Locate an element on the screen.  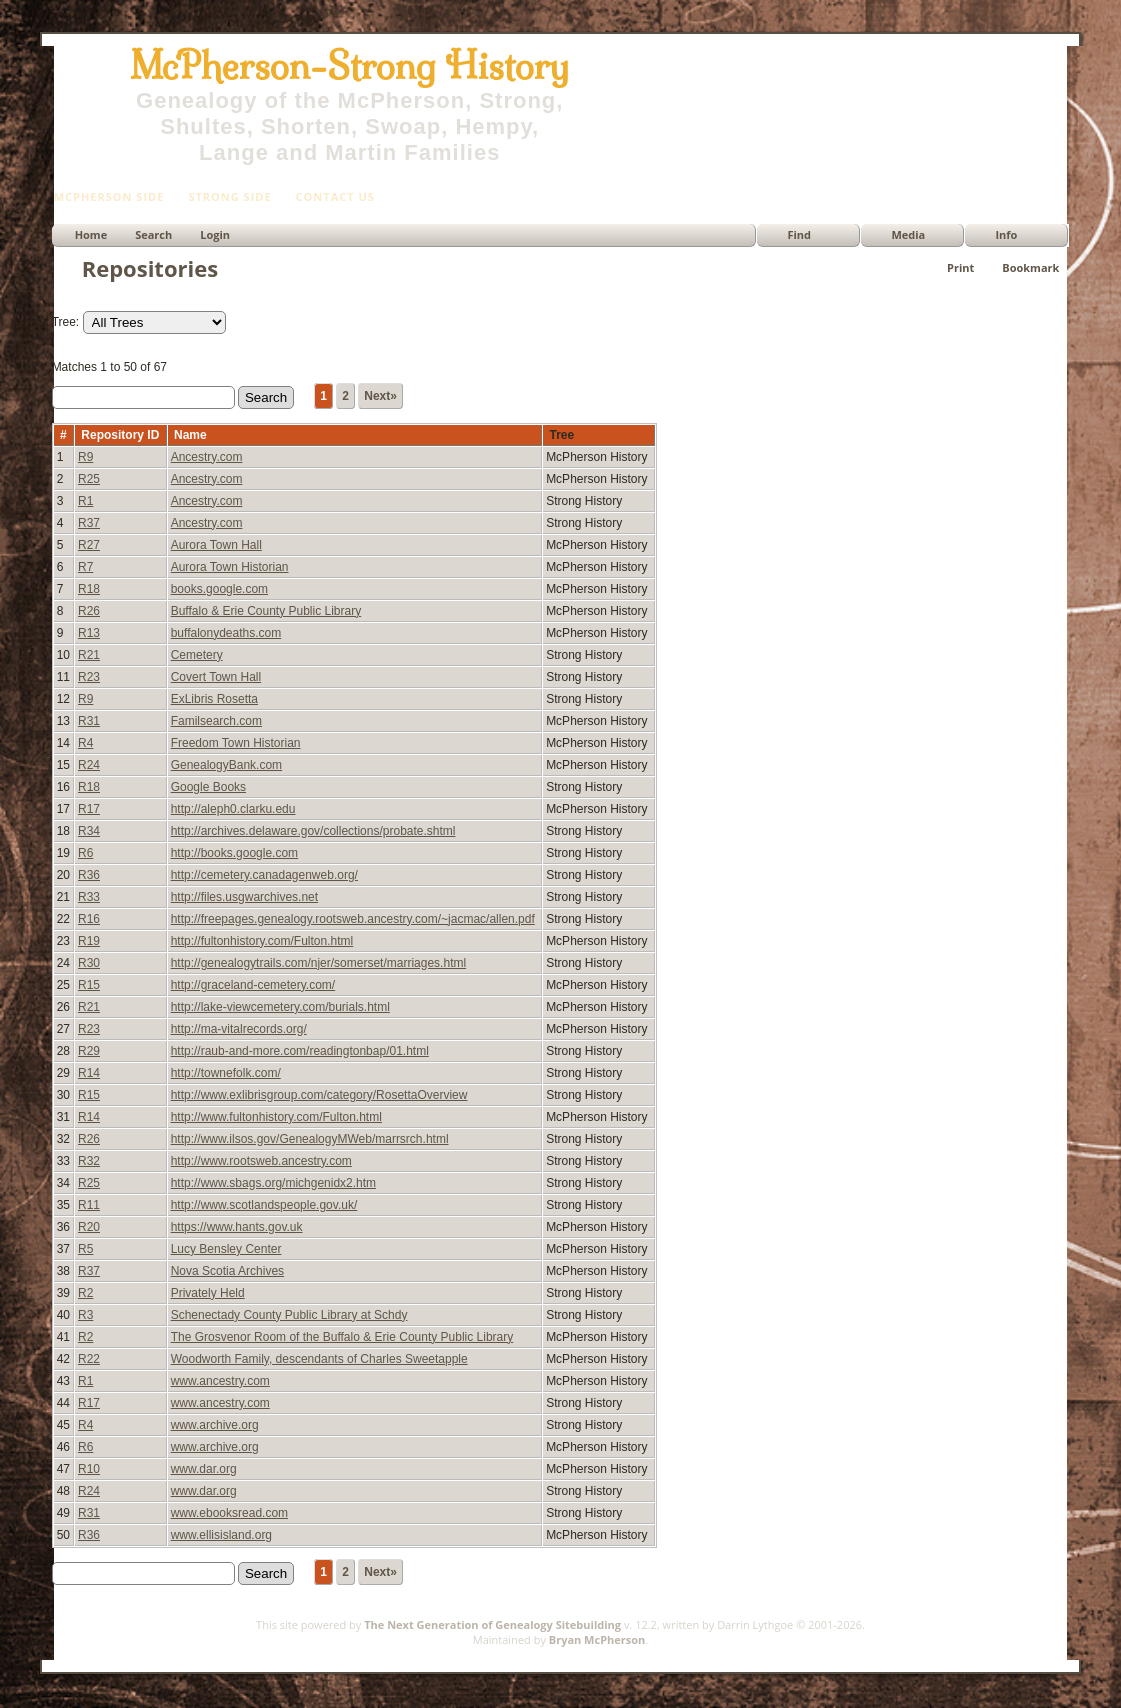
http://raub-and-more.com/readingtonbap/01.html is located at coordinates (300, 1051).